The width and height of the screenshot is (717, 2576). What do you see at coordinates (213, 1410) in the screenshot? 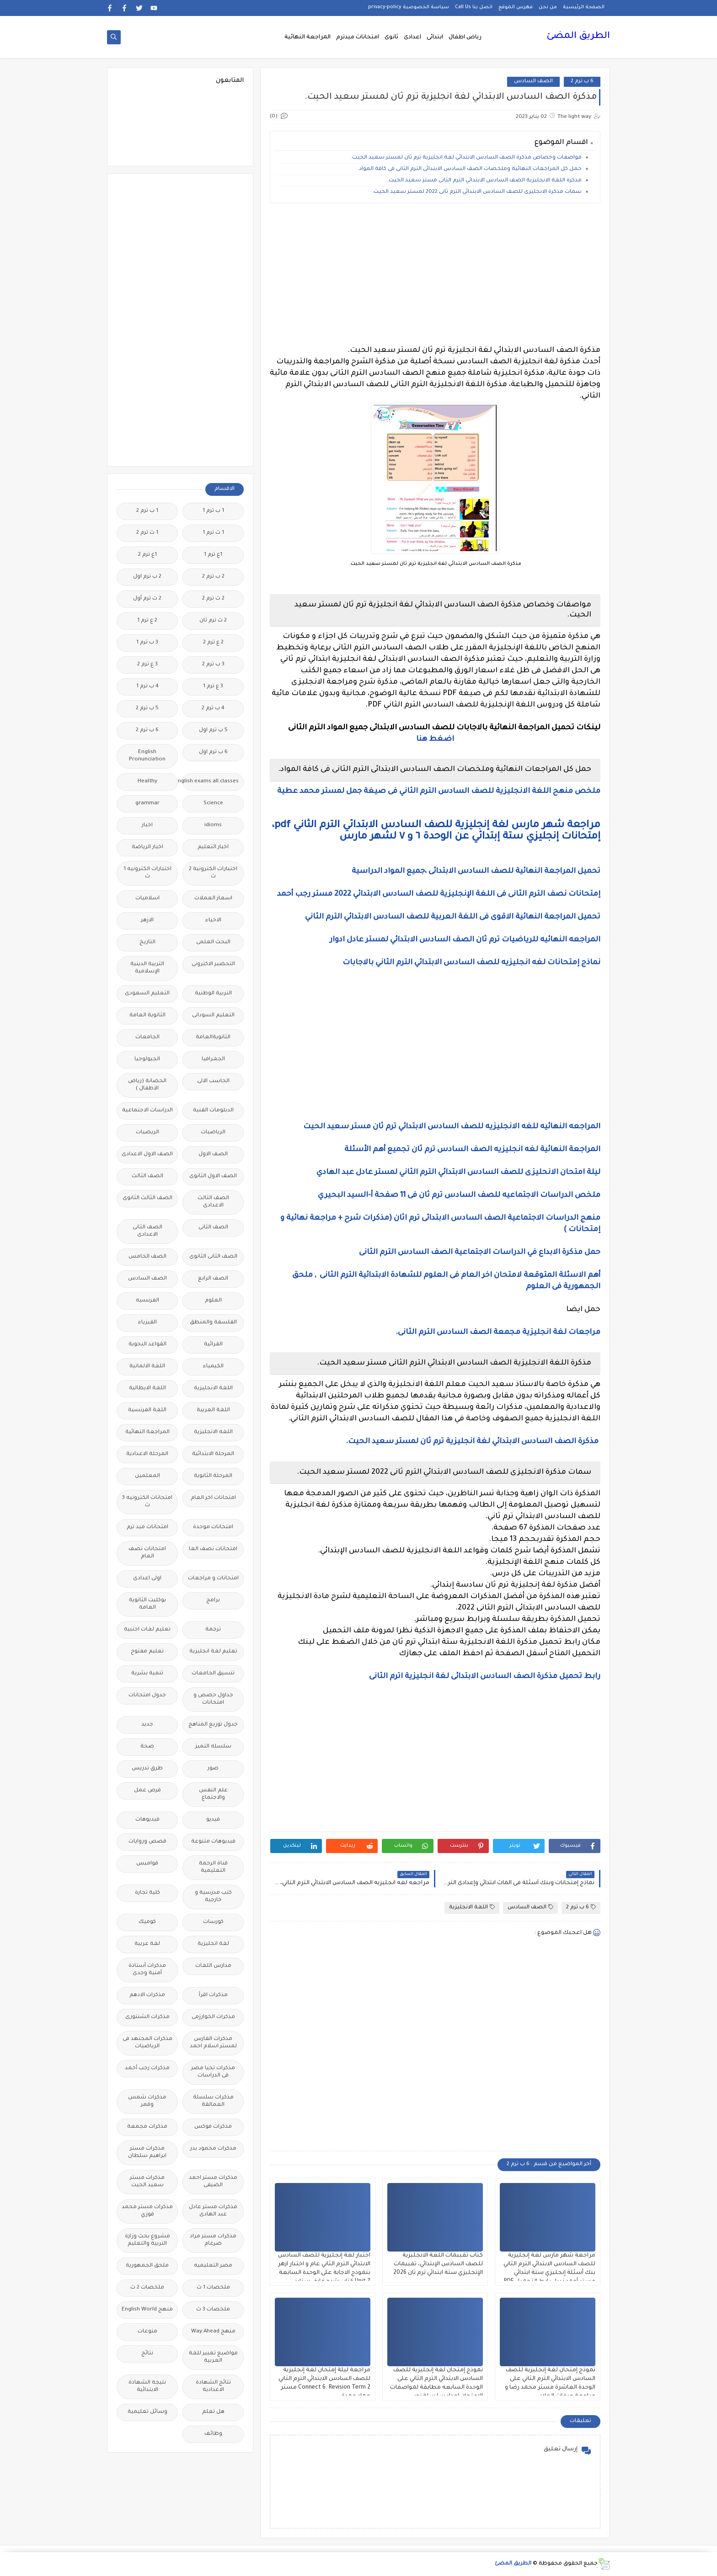
I see `اللغة العربية` at bounding box center [213, 1410].